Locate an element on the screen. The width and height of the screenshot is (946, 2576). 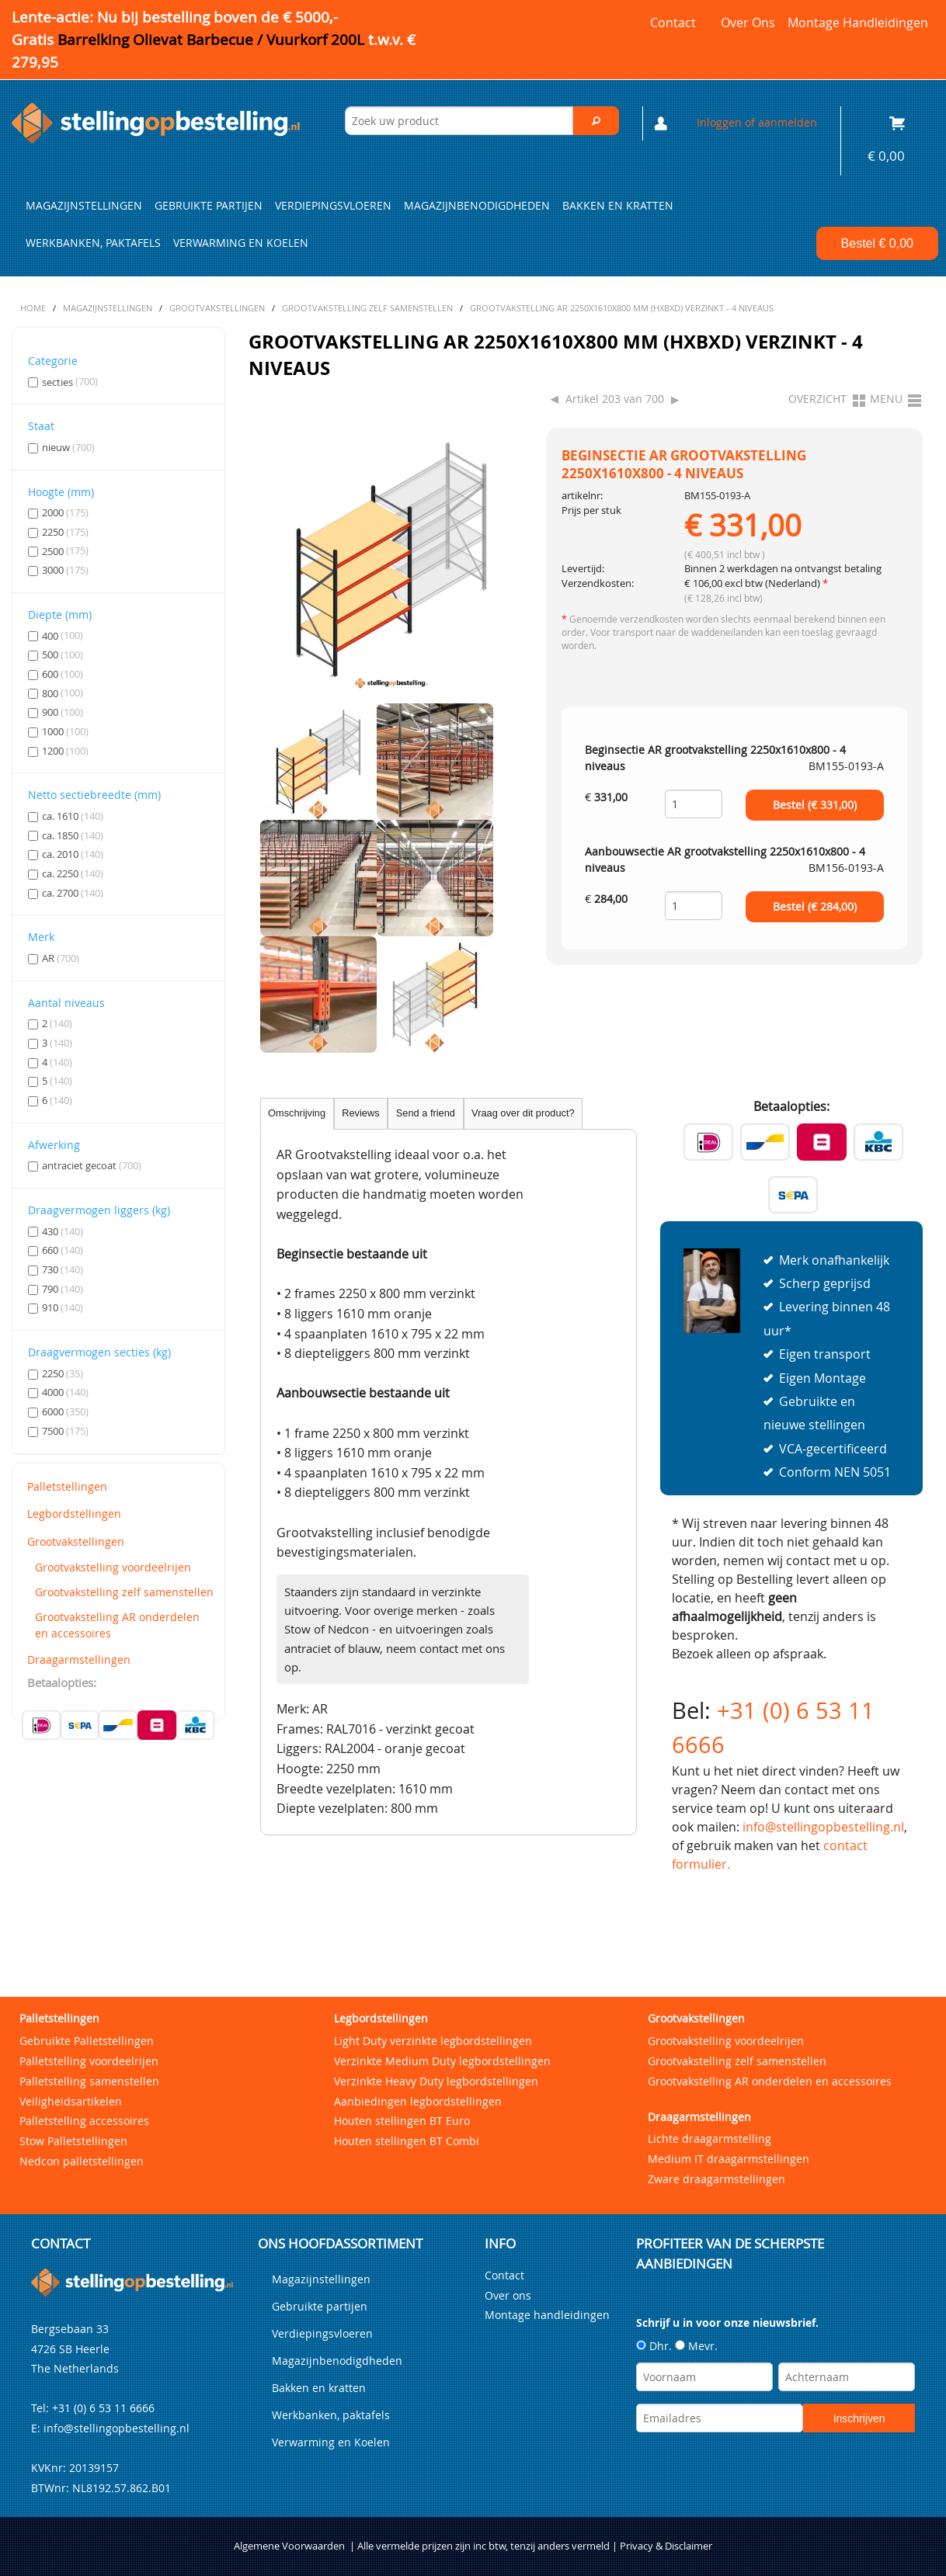
Verzinkte Medium Duty legbordstellingen is located at coordinates (442, 2061).